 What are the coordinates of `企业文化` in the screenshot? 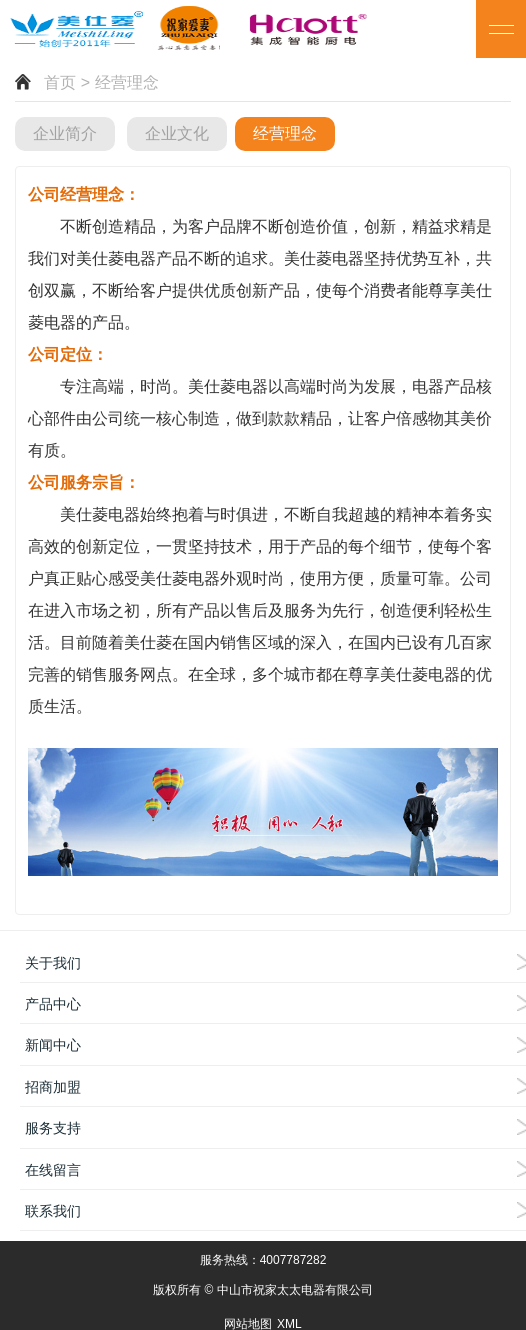 It's located at (177, 133).